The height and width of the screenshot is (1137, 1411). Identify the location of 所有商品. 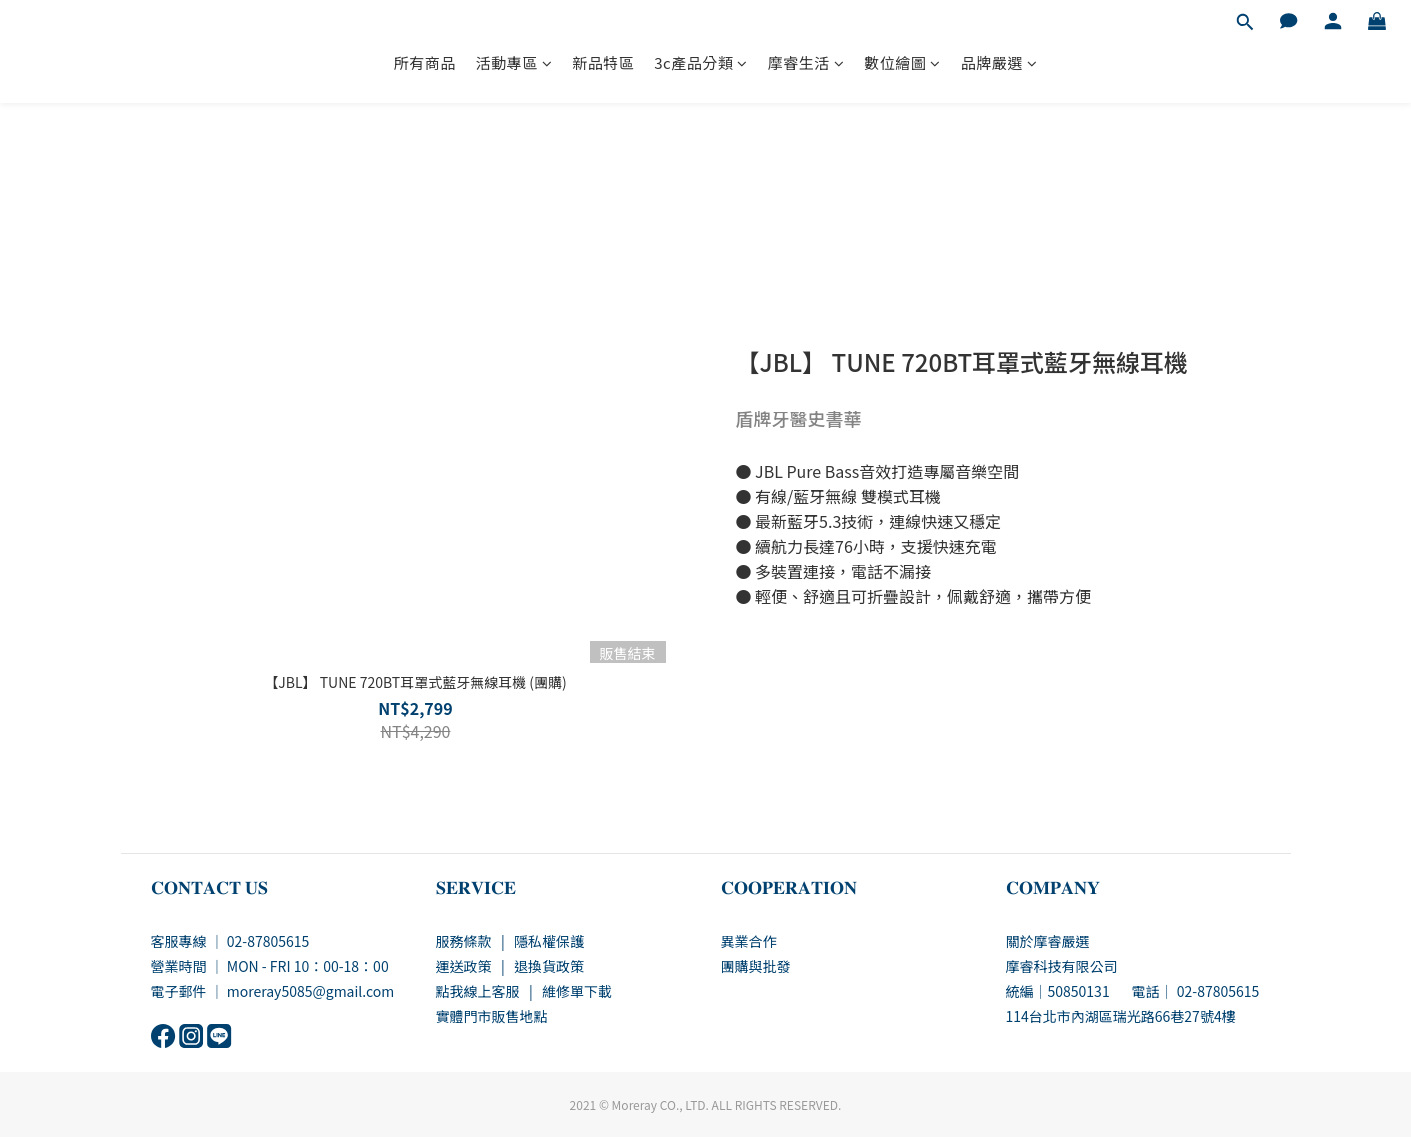
(425, 62).